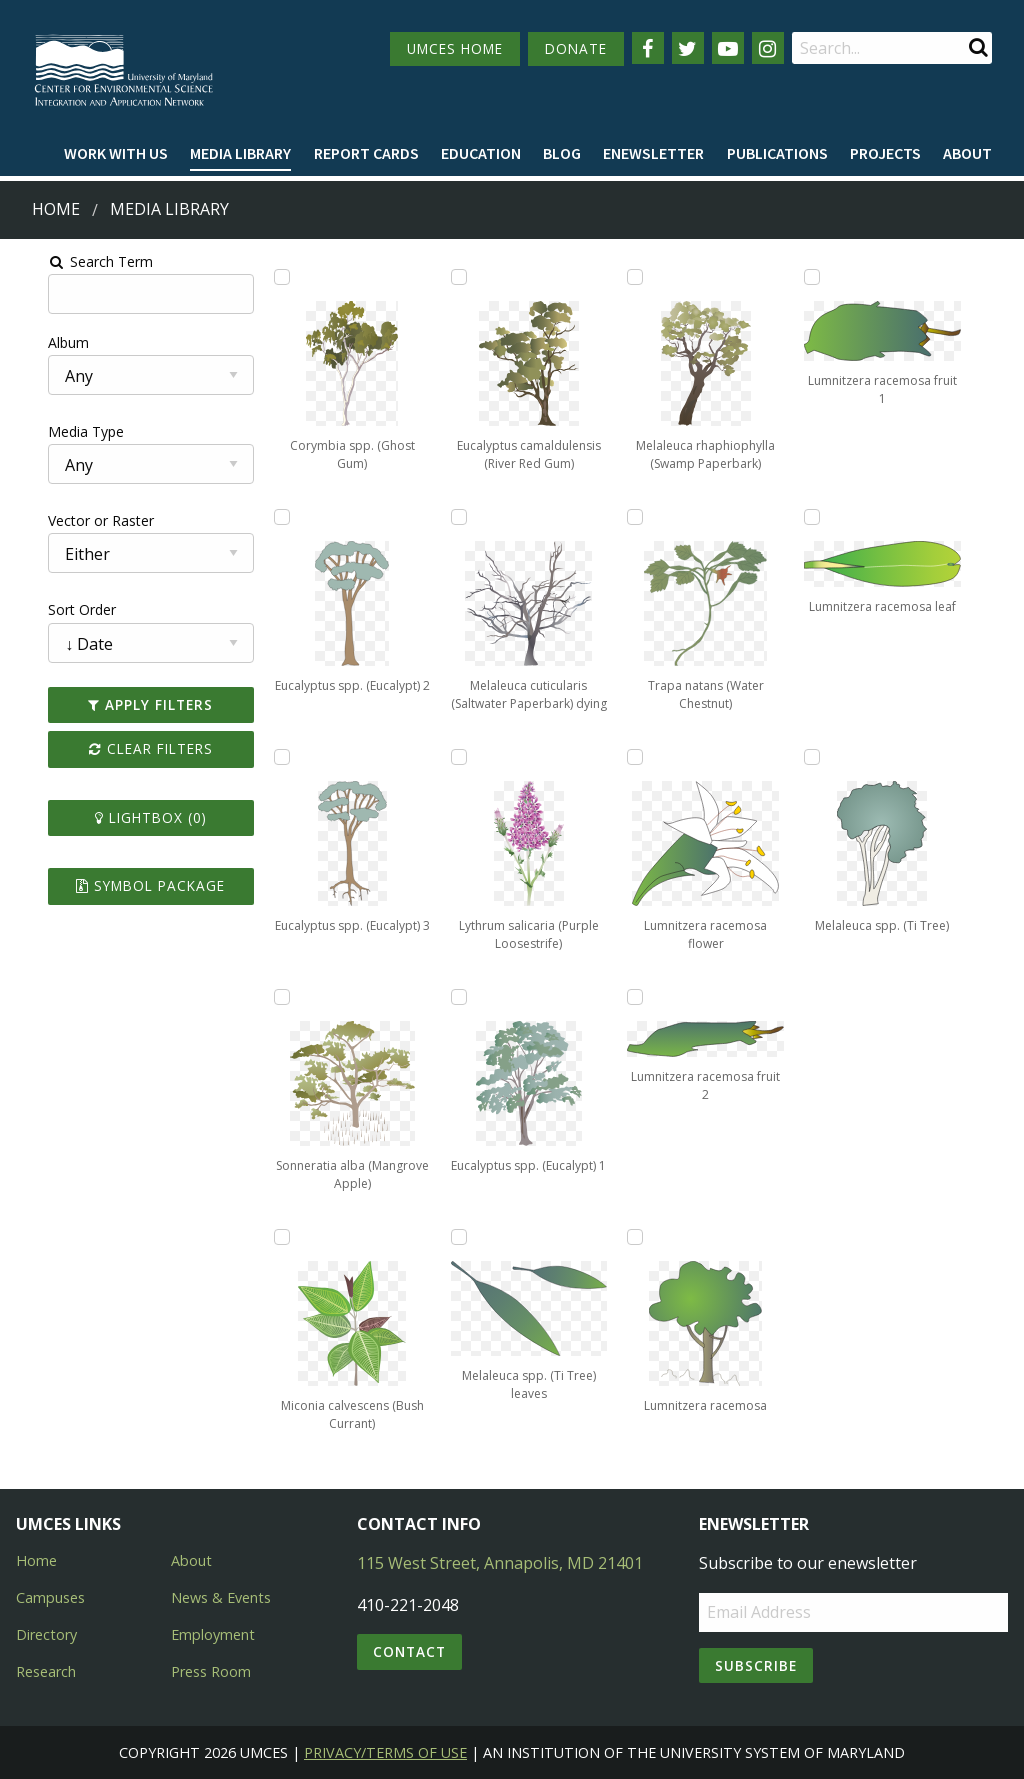 This screenshot has width=1024, height=1779. What do you see at coordinates (262, 1237) in the screenshot?
I see `[Add Miconia calvescens (Bush Currant) to lightbox]` at bounding box center [262, 1237].